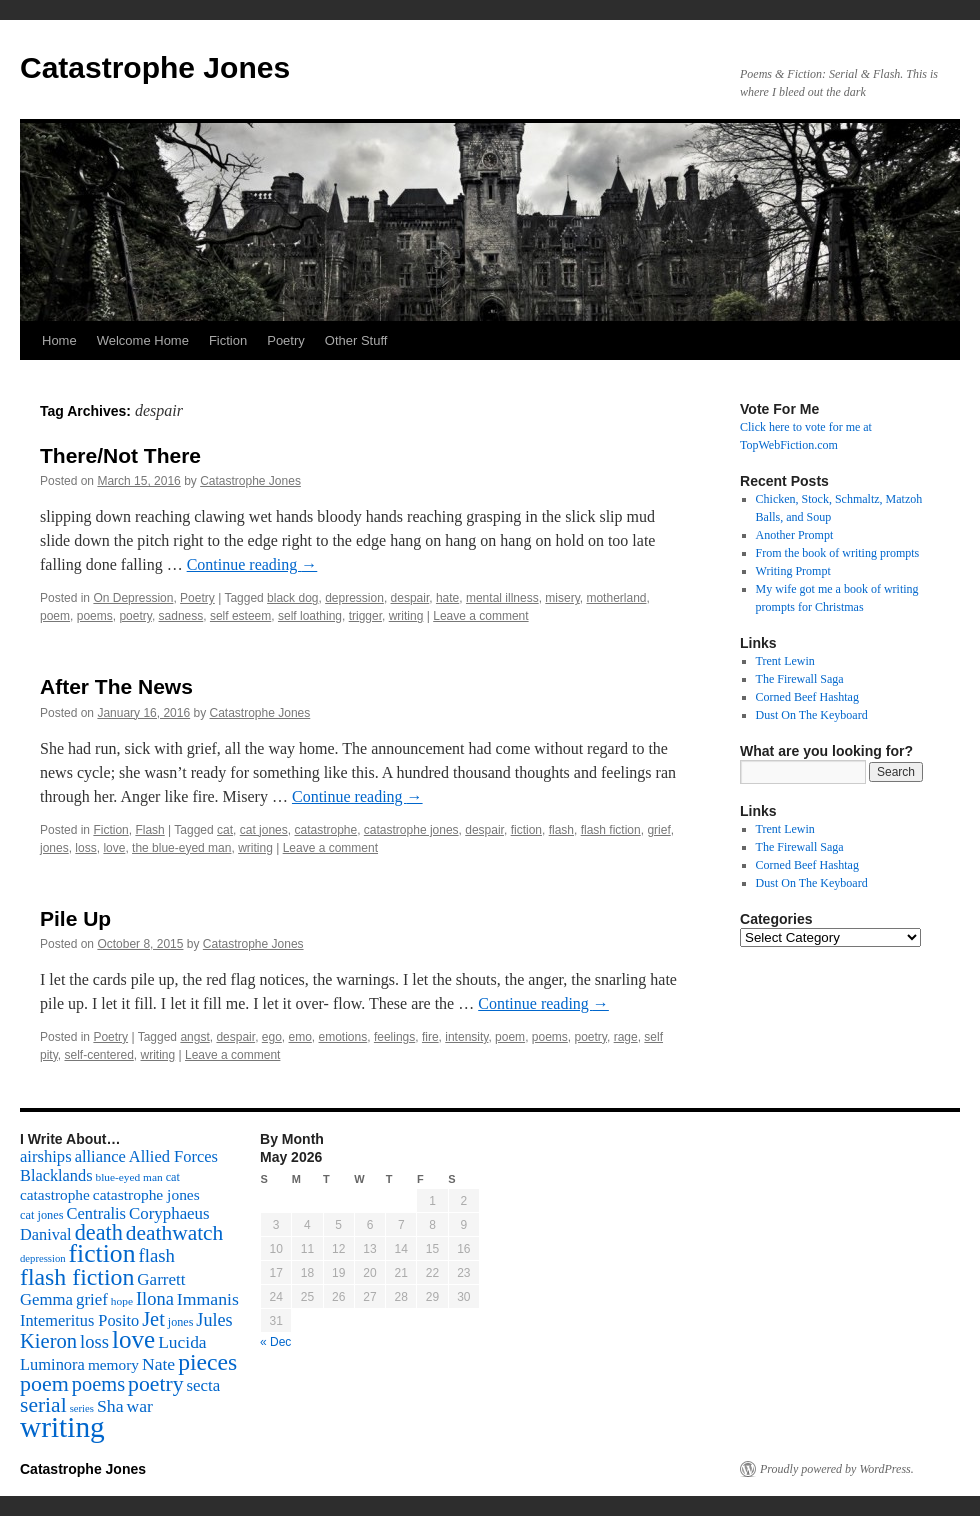 The height and width of the screenshot is (1516, 980). Describe the element at coordinates (252, 564) in the screenshot. I see `Continue reading` at that location.